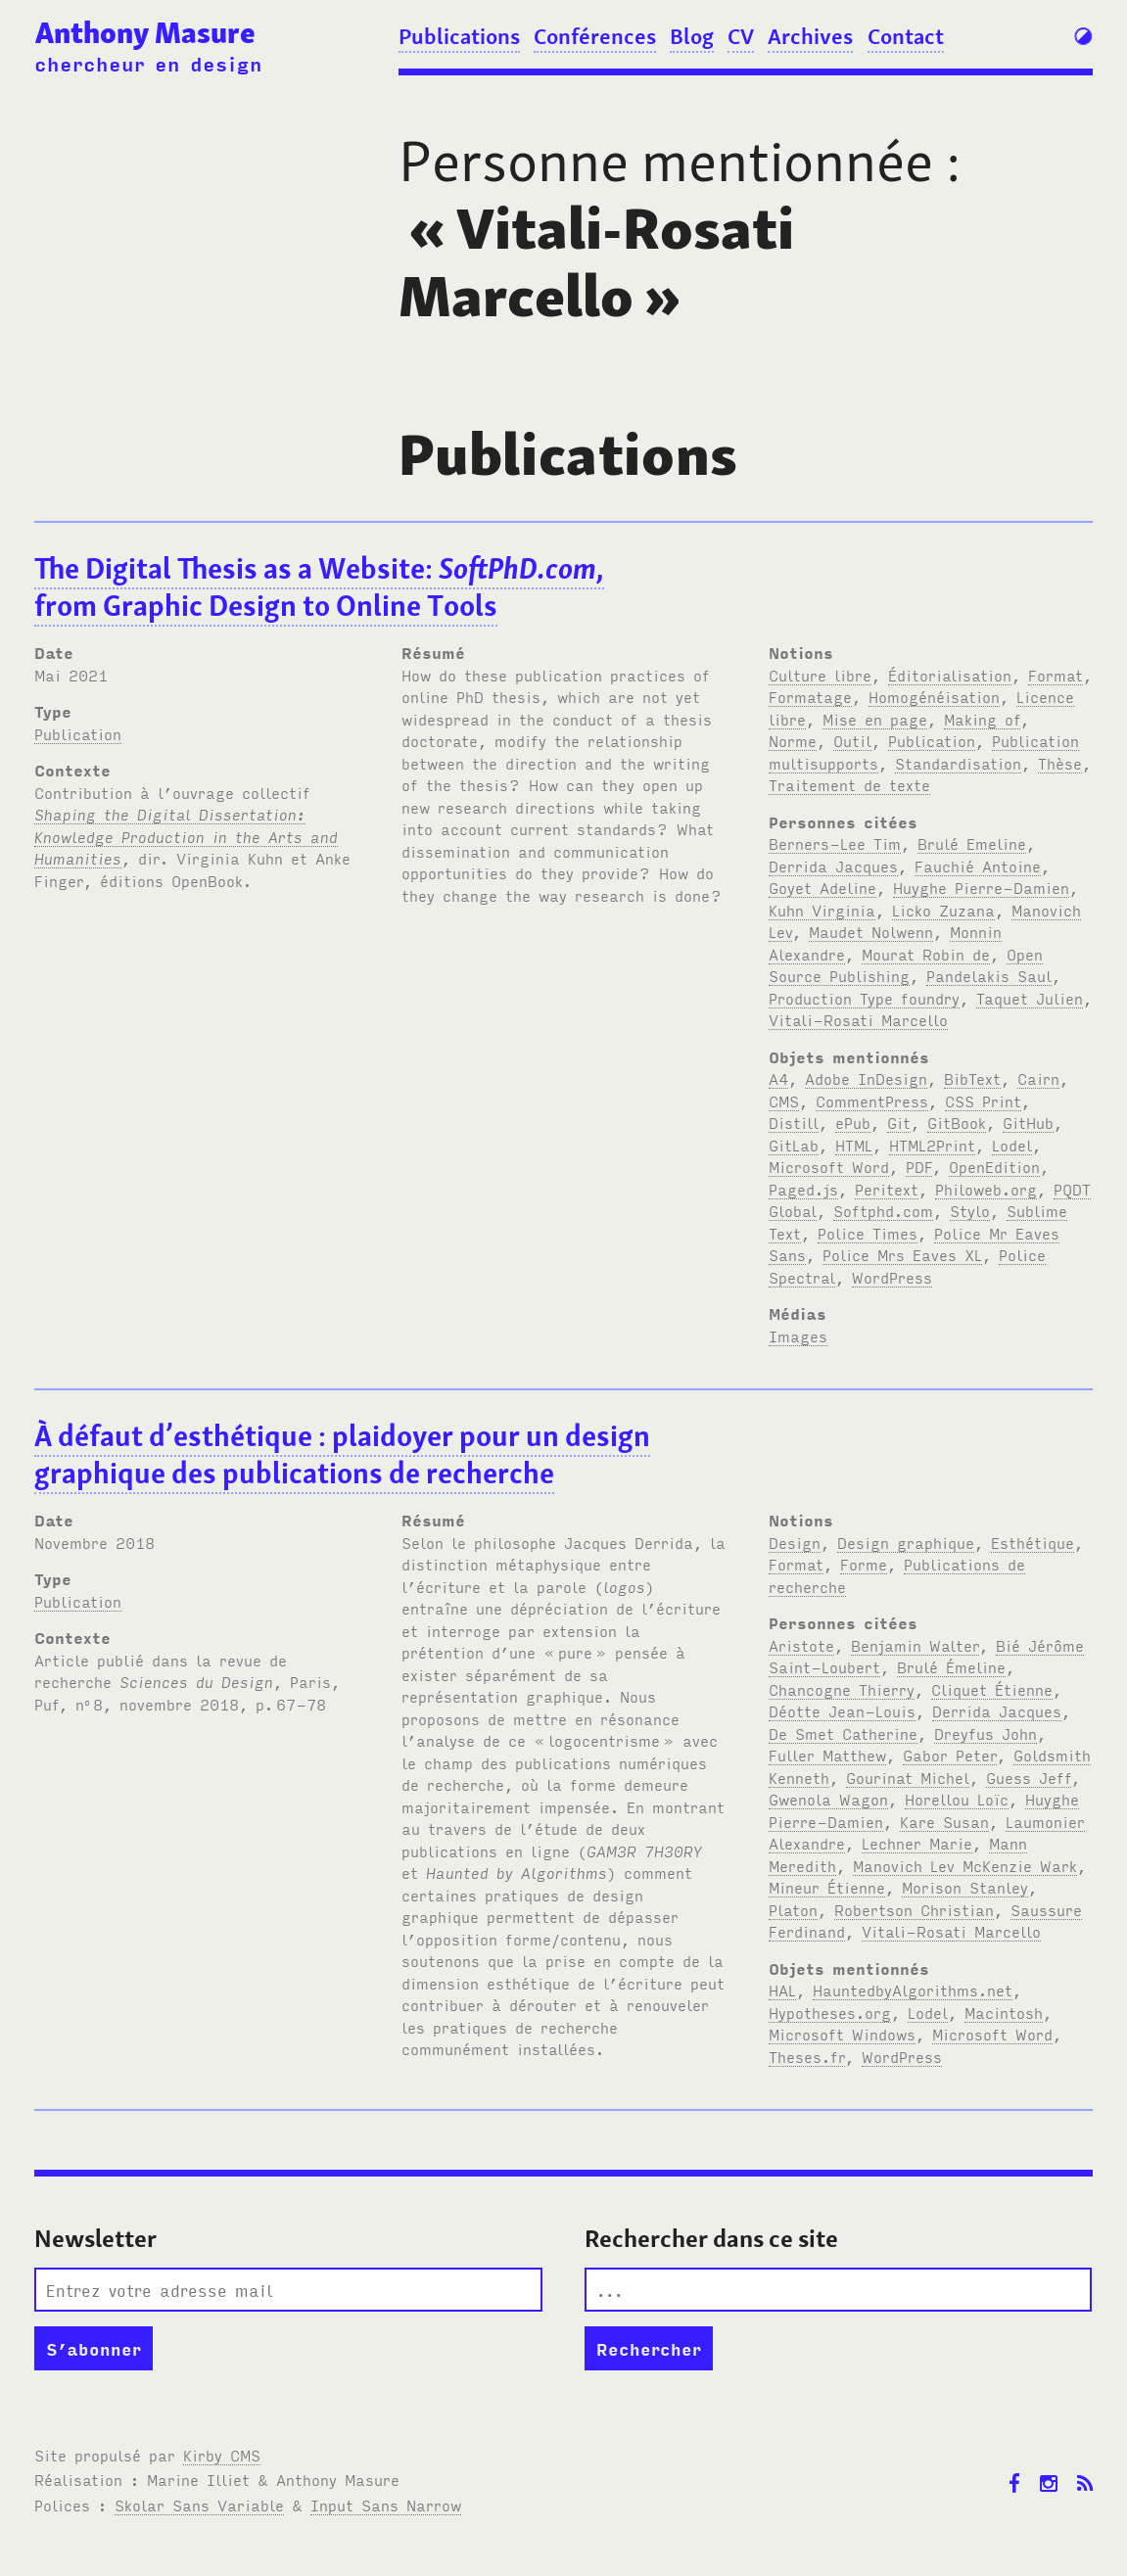 Image resolution: width=1127 pixels, height=2576 pixels. I want to click on Culture libre, so click(820, 674).